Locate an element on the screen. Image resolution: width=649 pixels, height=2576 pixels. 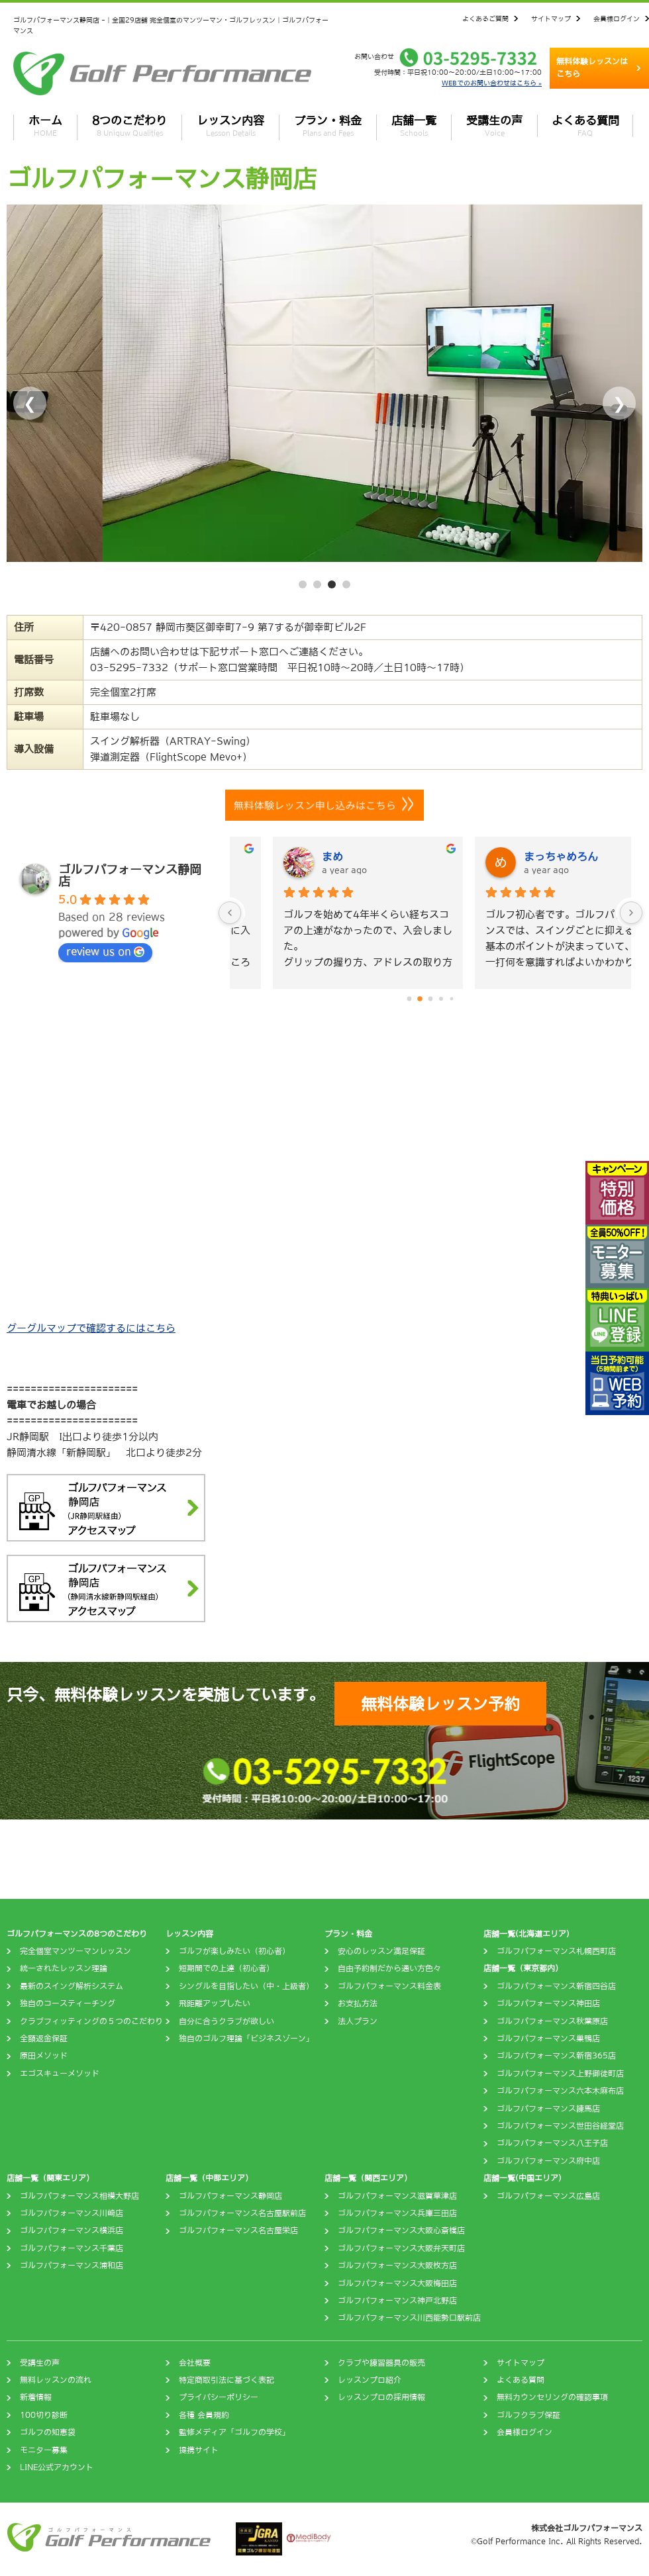
ゴルフパフォーマンス大阪心斎橋店 is located at coordinates (401, 2230).